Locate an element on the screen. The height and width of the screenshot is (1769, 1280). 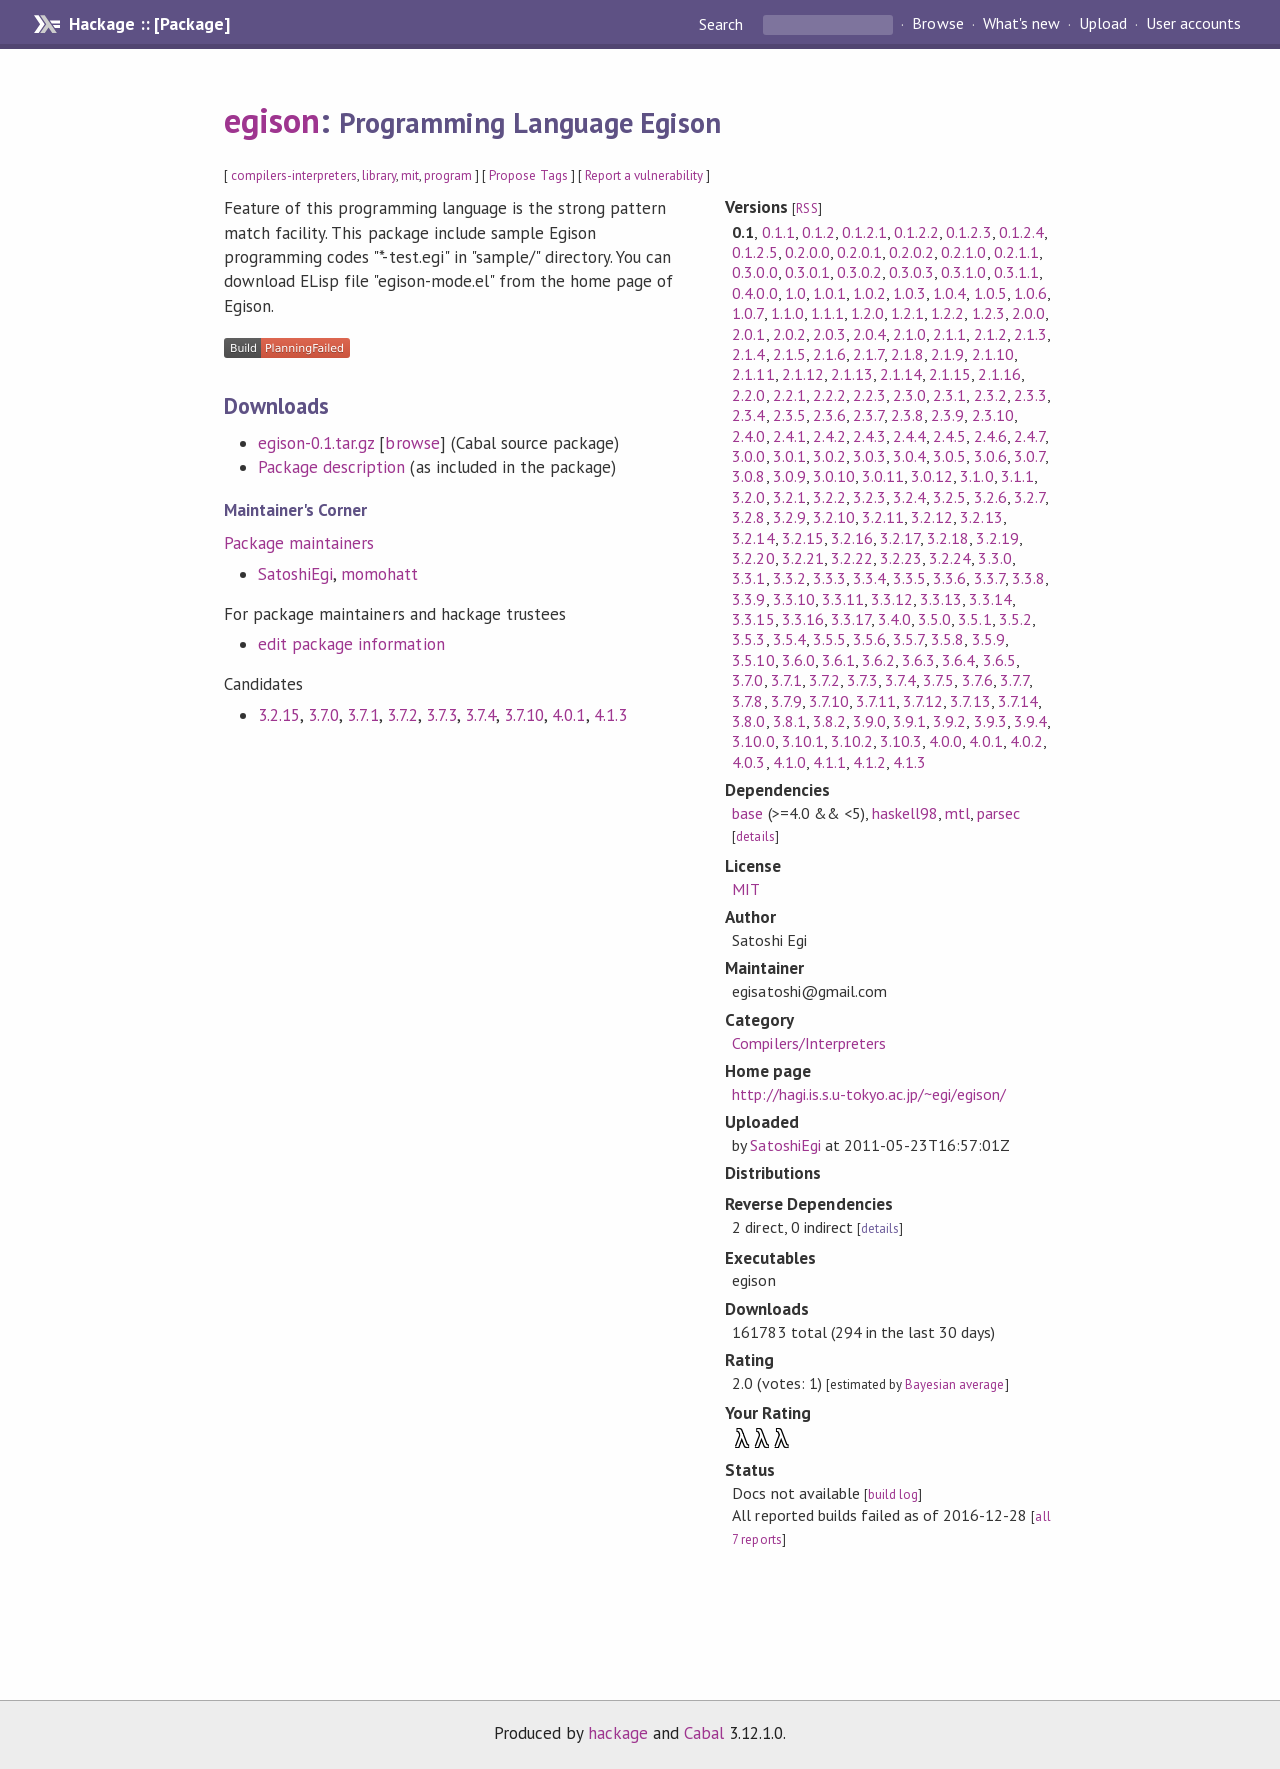
4.1.3 is located at coordinates (610, 715).